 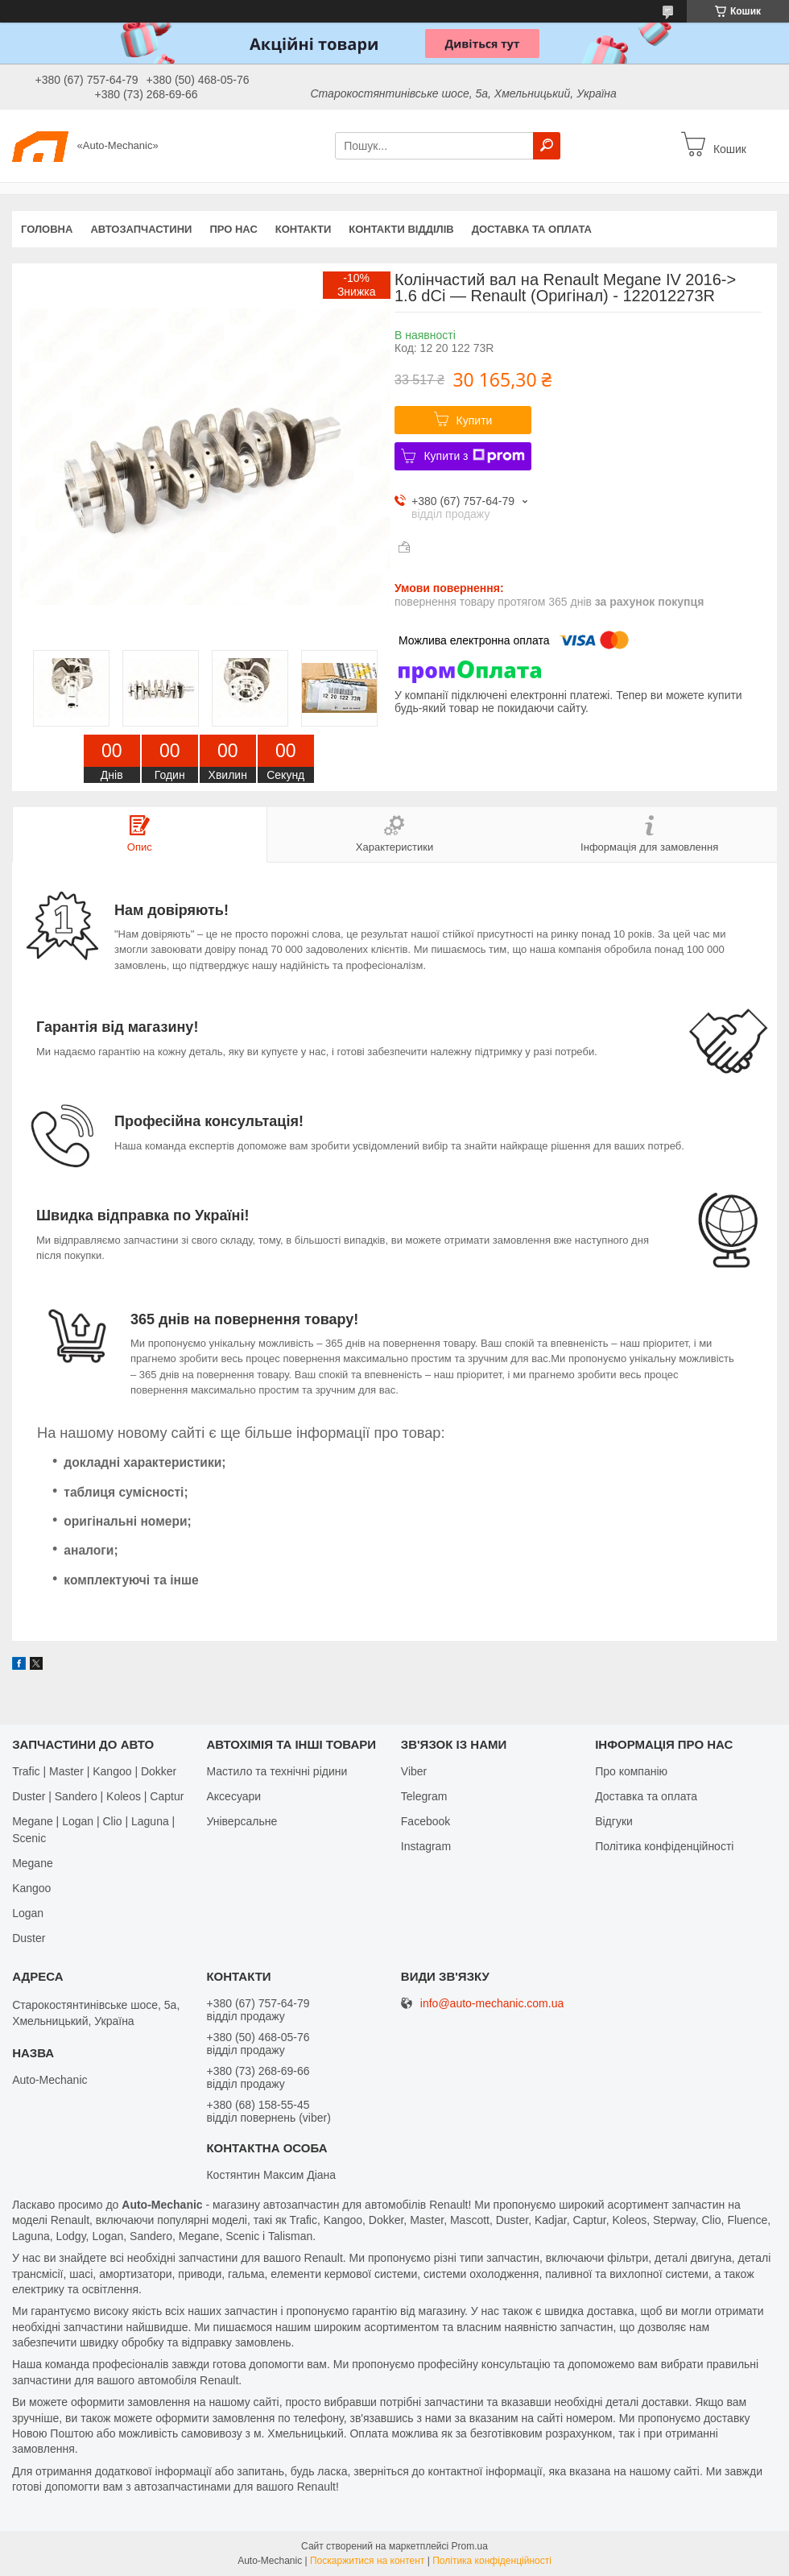 I want to click on Аксесуари, so click(x=233, y=1796).